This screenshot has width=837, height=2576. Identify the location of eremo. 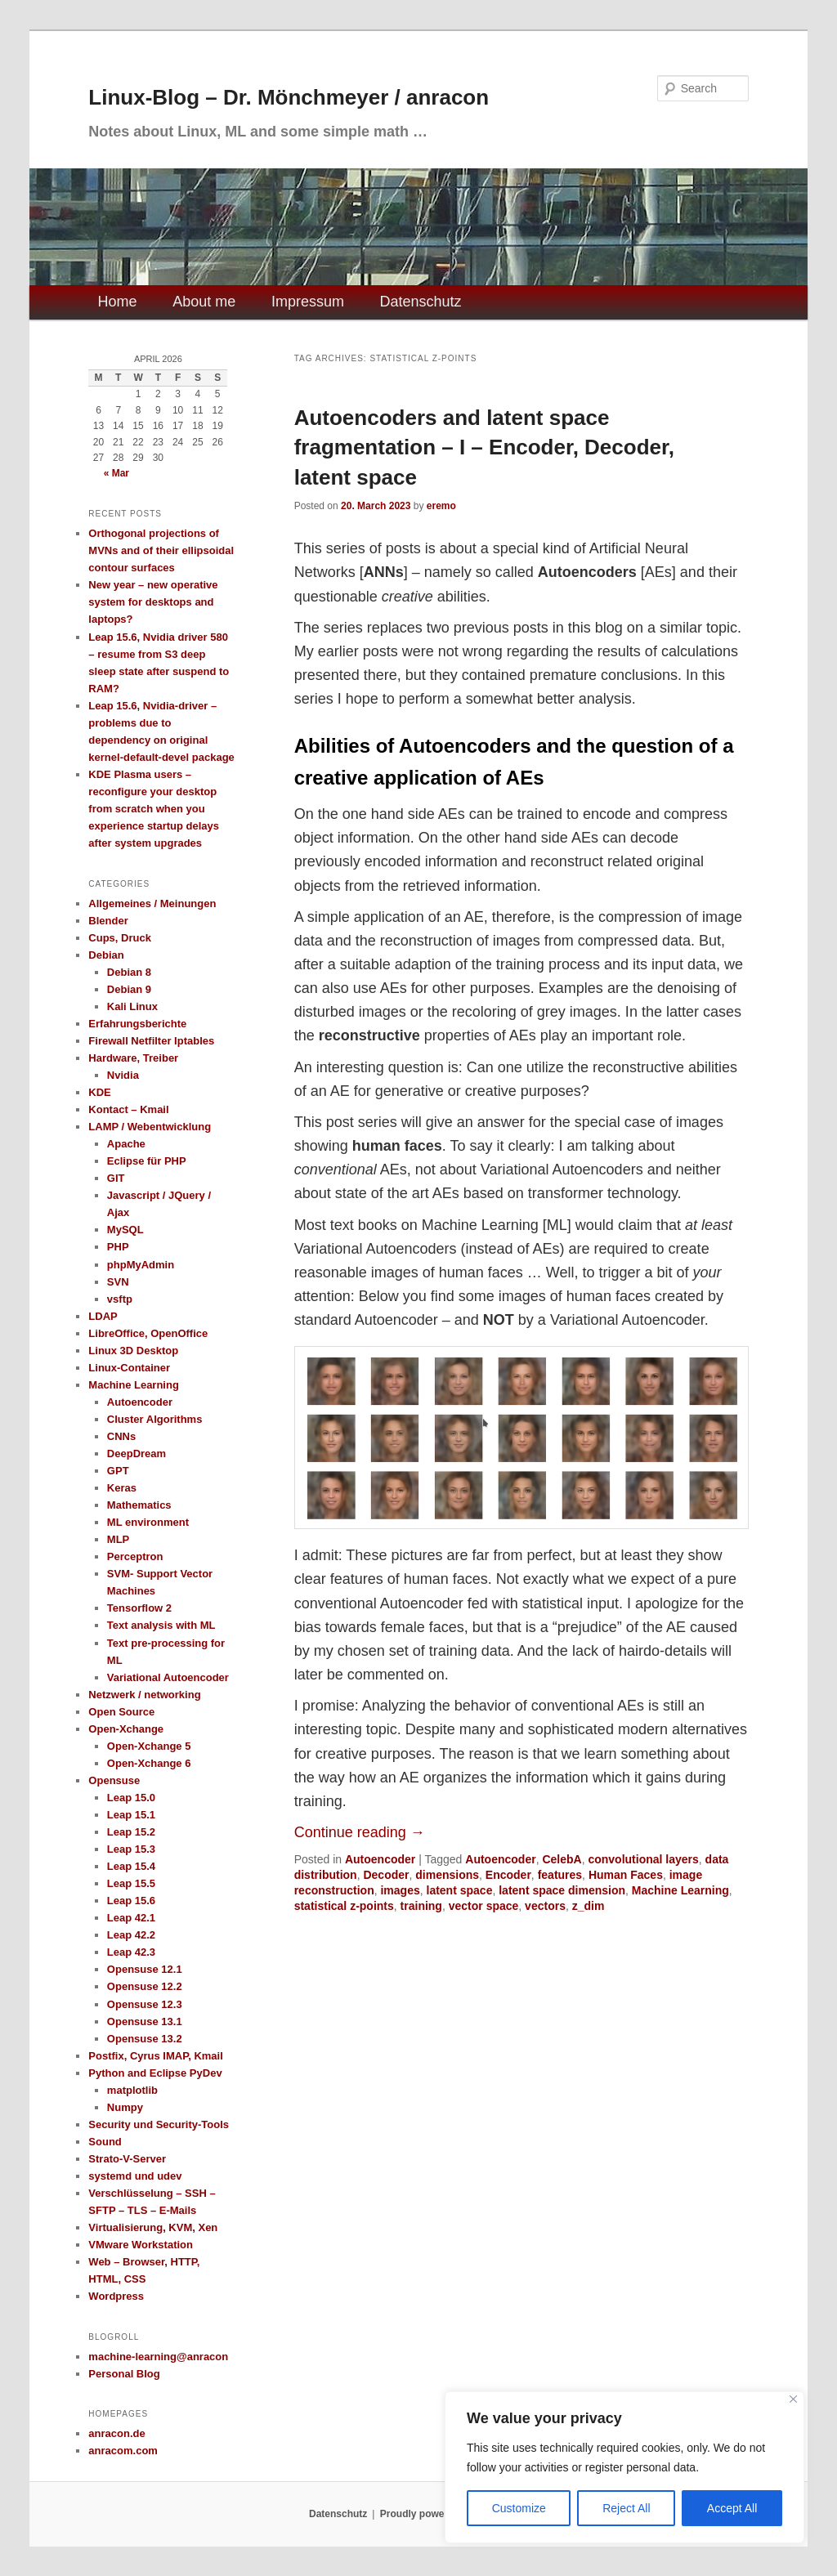
(441, 506).